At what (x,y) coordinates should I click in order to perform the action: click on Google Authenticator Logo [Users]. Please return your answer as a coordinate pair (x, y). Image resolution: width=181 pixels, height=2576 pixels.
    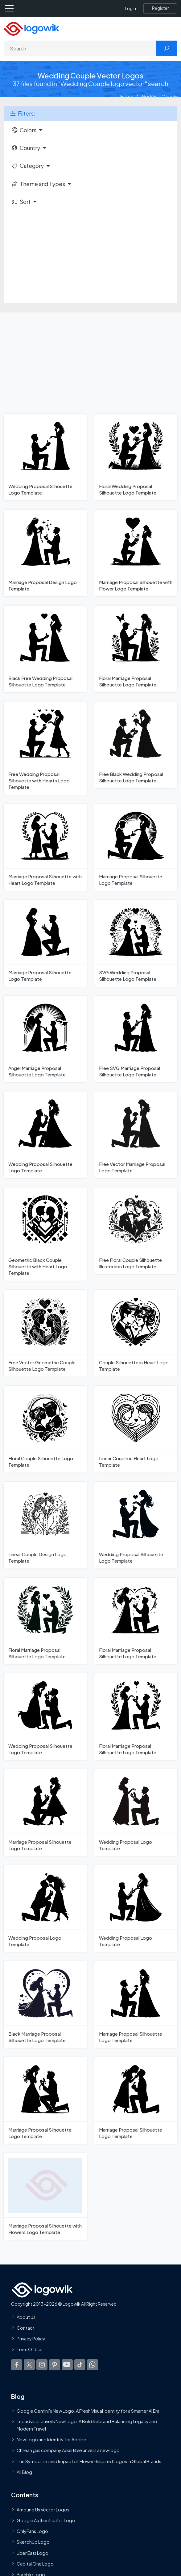
    Looking at the image, I should click on (46, 2520).